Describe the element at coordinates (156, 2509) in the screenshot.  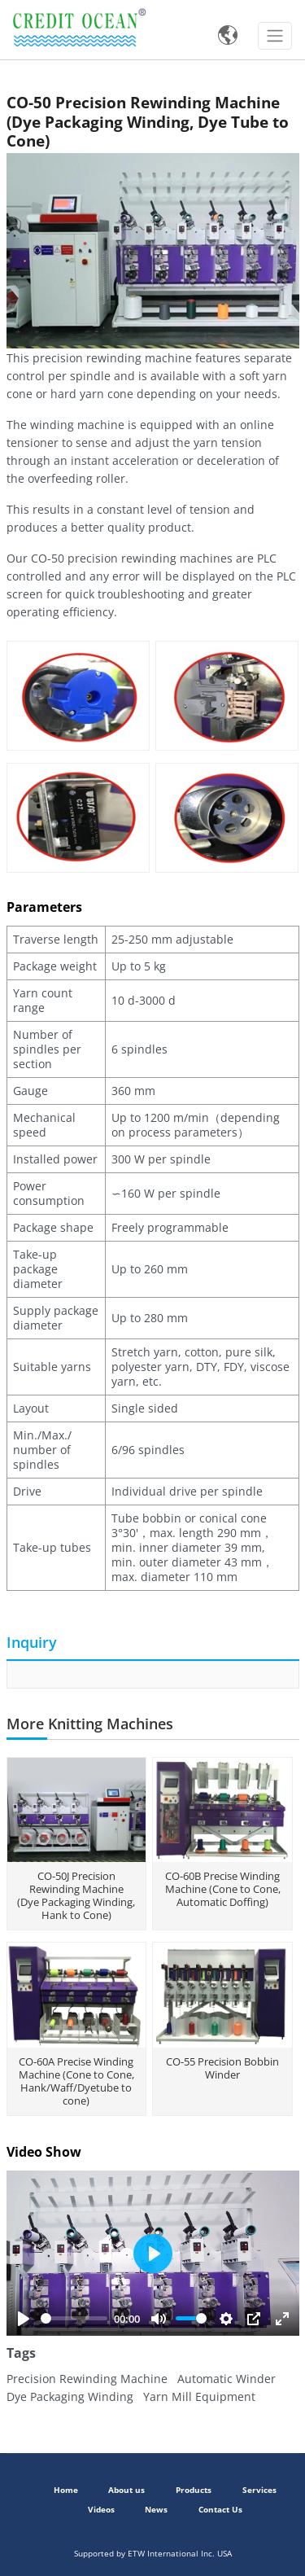
I see `News` at that location.